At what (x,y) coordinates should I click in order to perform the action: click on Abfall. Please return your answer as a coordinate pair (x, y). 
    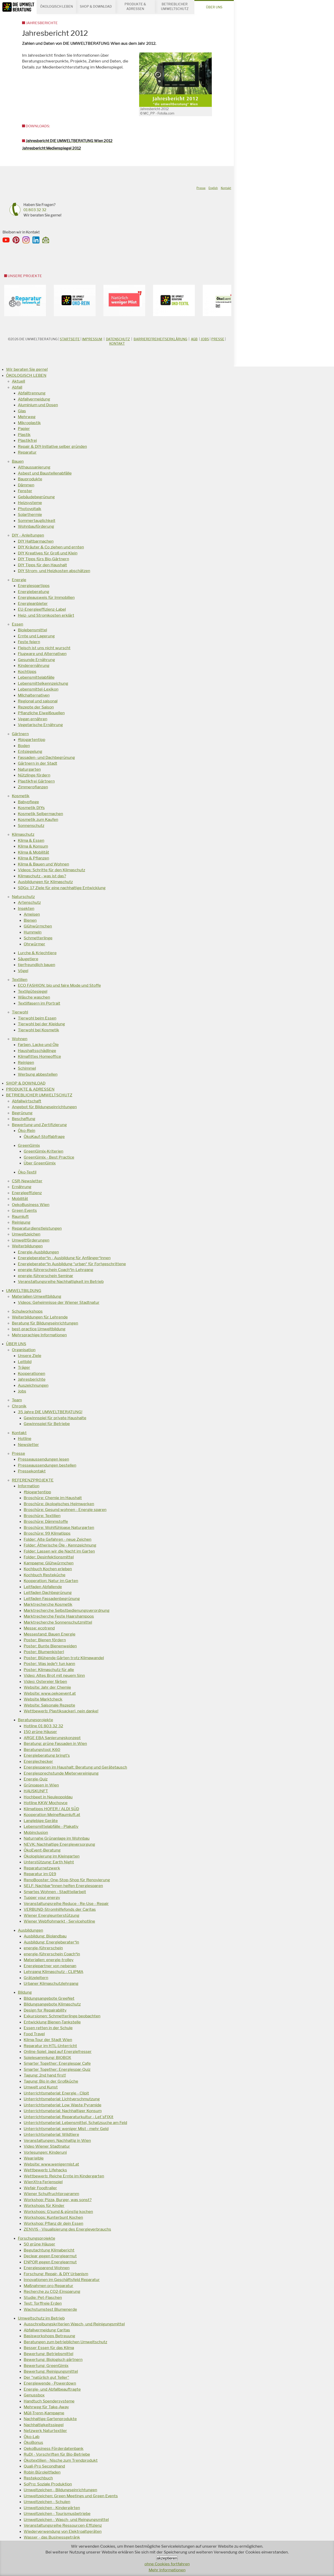
    Looking at the image, I should click on (17, 387).